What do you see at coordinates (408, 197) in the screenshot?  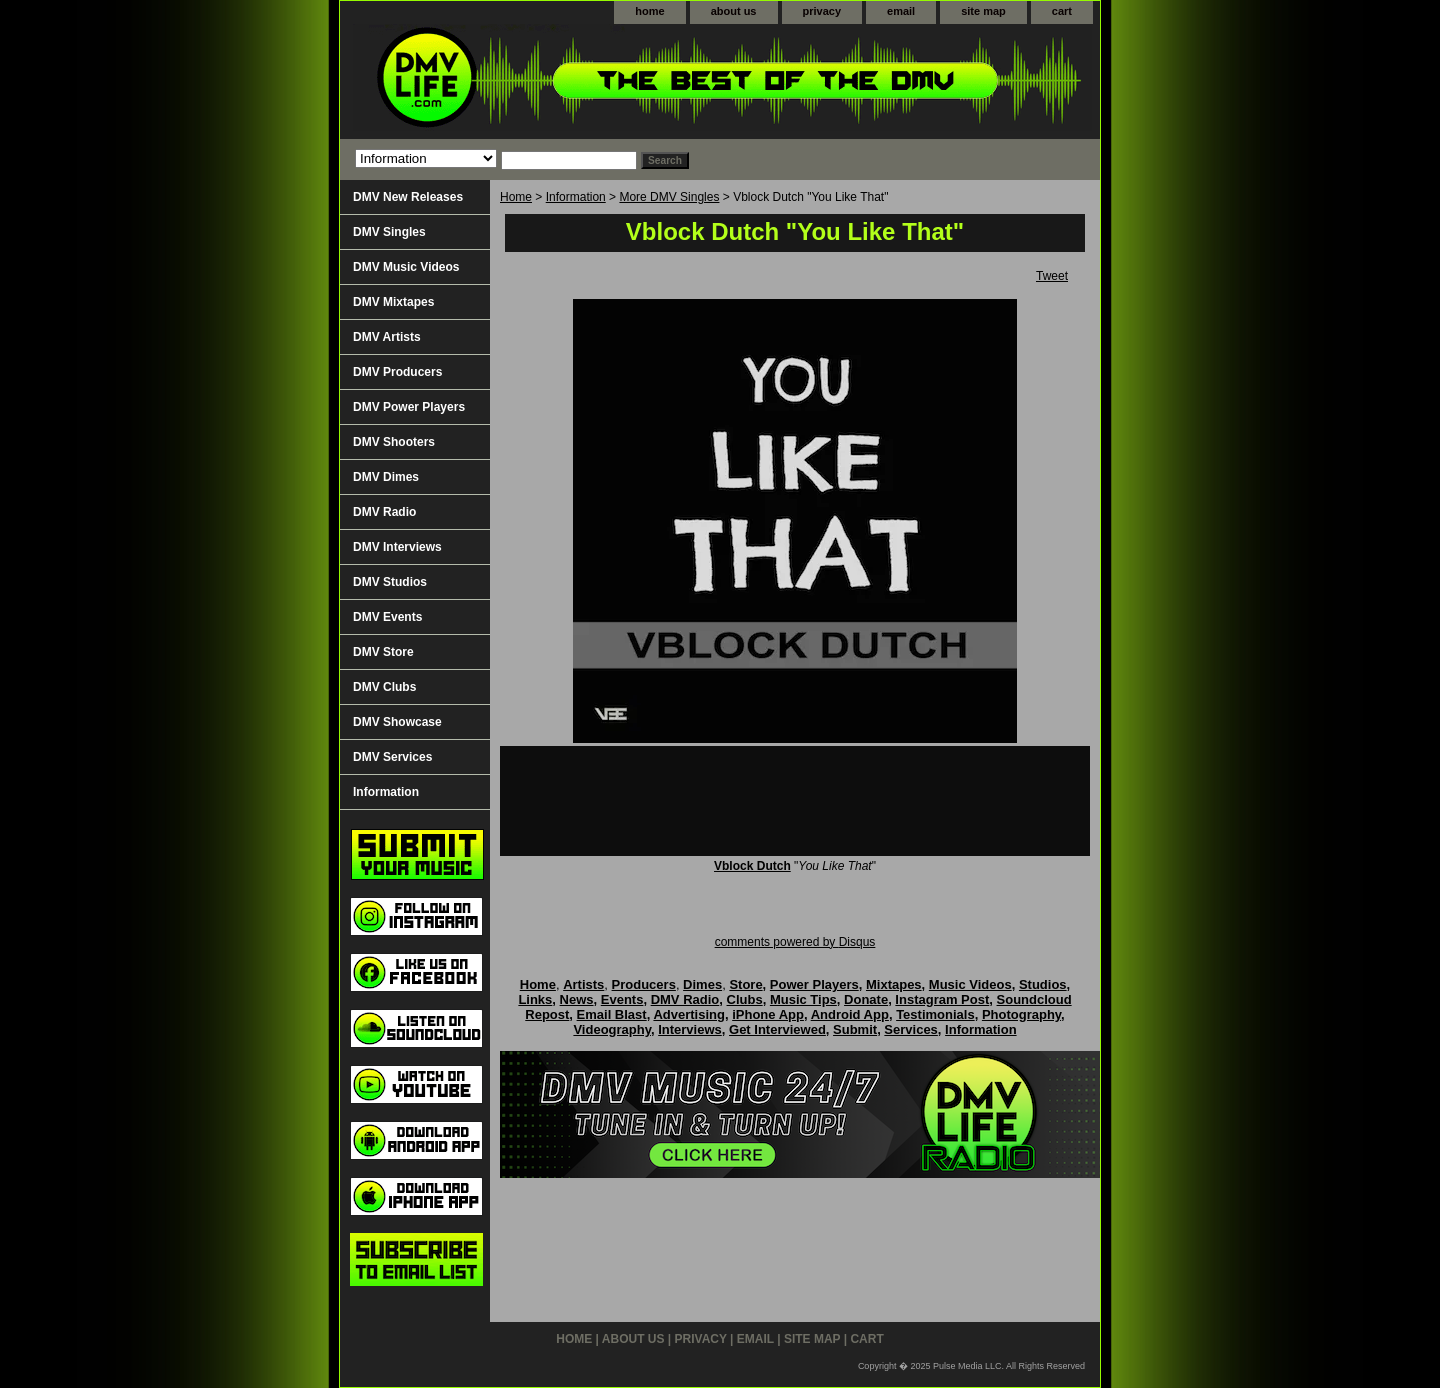 I see `DMV New Releases` at bounding box center [408, 197].